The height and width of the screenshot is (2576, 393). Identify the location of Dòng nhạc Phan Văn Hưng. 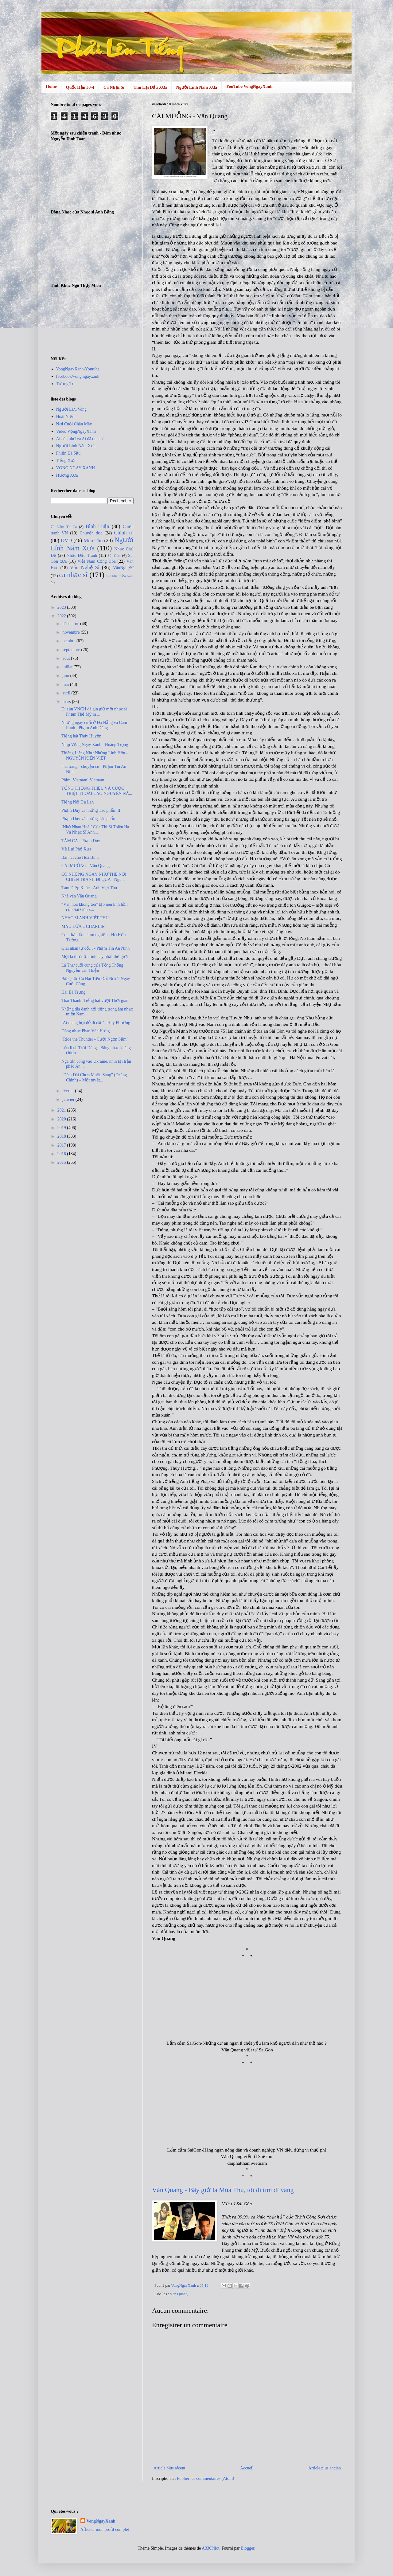
(85, 1031).